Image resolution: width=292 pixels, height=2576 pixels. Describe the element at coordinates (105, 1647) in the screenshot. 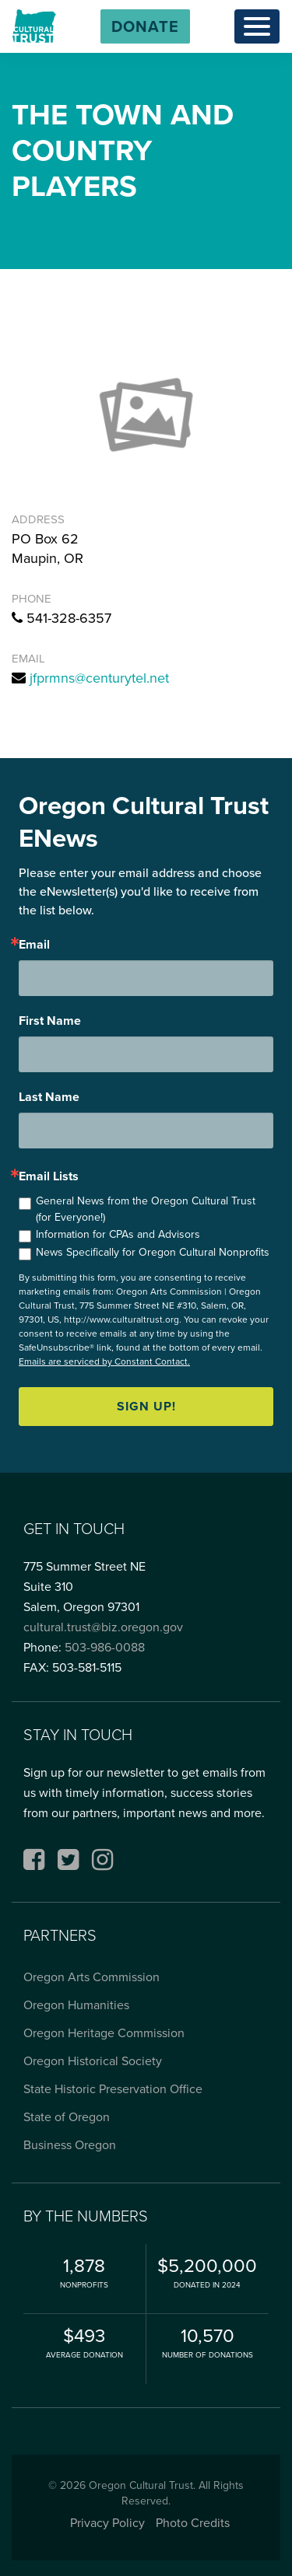

I see `503-986-0088` at that location.